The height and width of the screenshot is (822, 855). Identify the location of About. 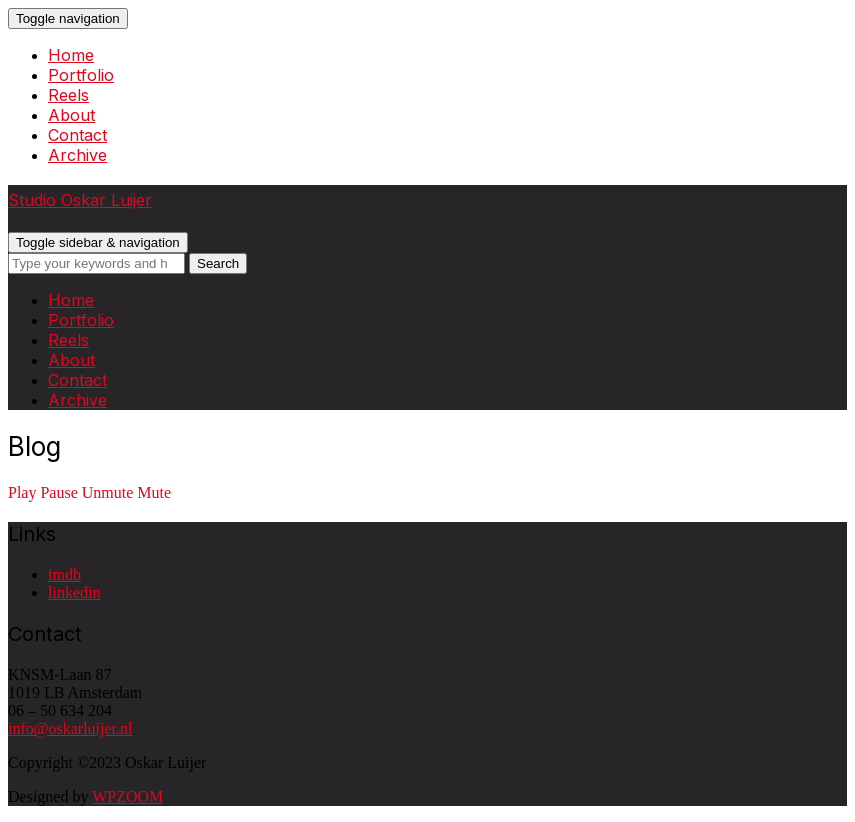
(71, 115).